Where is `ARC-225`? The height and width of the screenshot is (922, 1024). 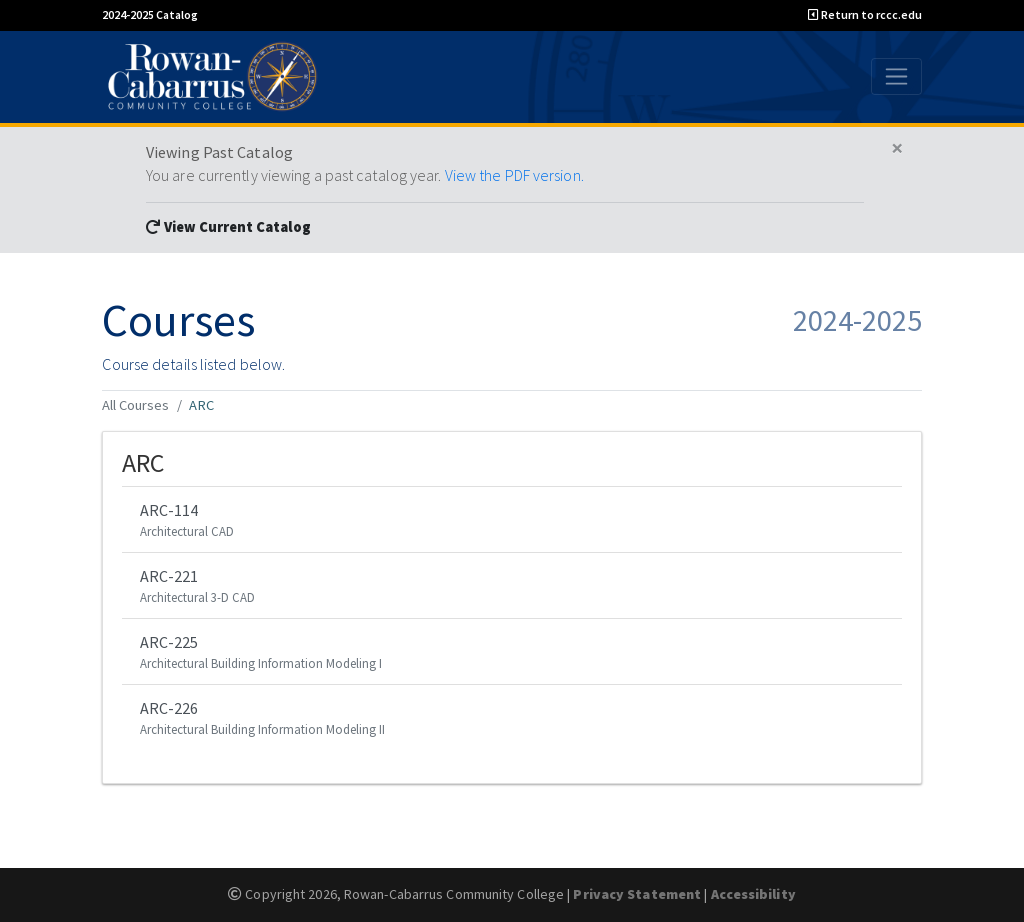 ARC-225 is located at coordinates (512, 652).